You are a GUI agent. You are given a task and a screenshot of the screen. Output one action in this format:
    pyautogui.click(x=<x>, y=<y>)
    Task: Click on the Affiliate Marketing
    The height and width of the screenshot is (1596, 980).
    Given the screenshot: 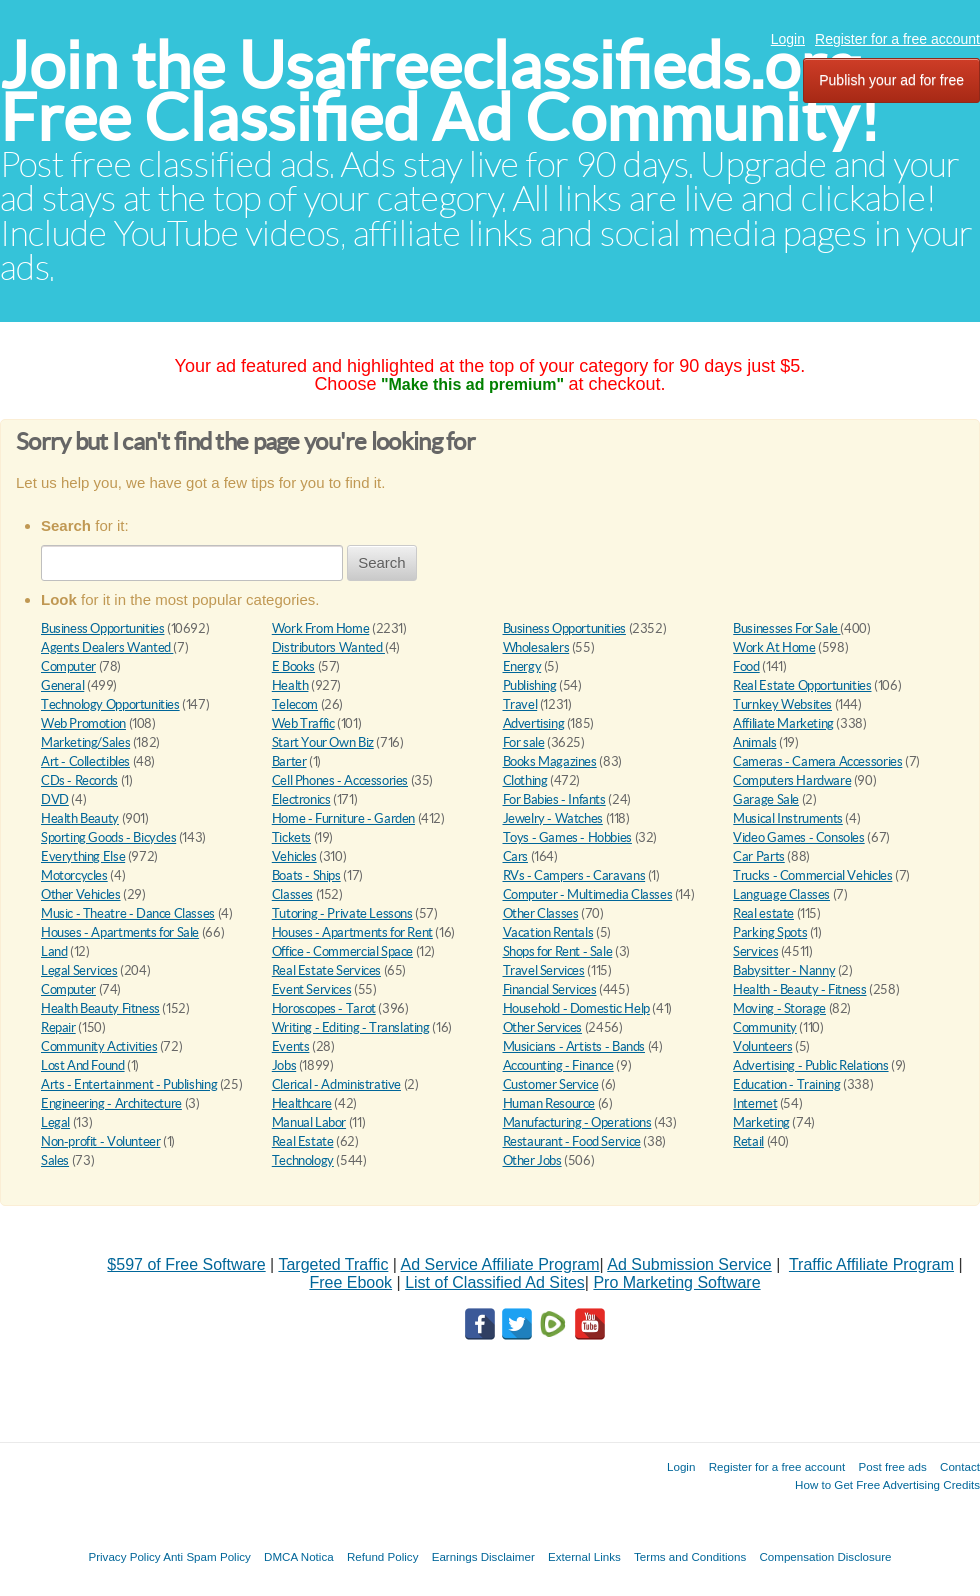 What is the action you would take?
    pyautogui.click(x=783, y=723)
    